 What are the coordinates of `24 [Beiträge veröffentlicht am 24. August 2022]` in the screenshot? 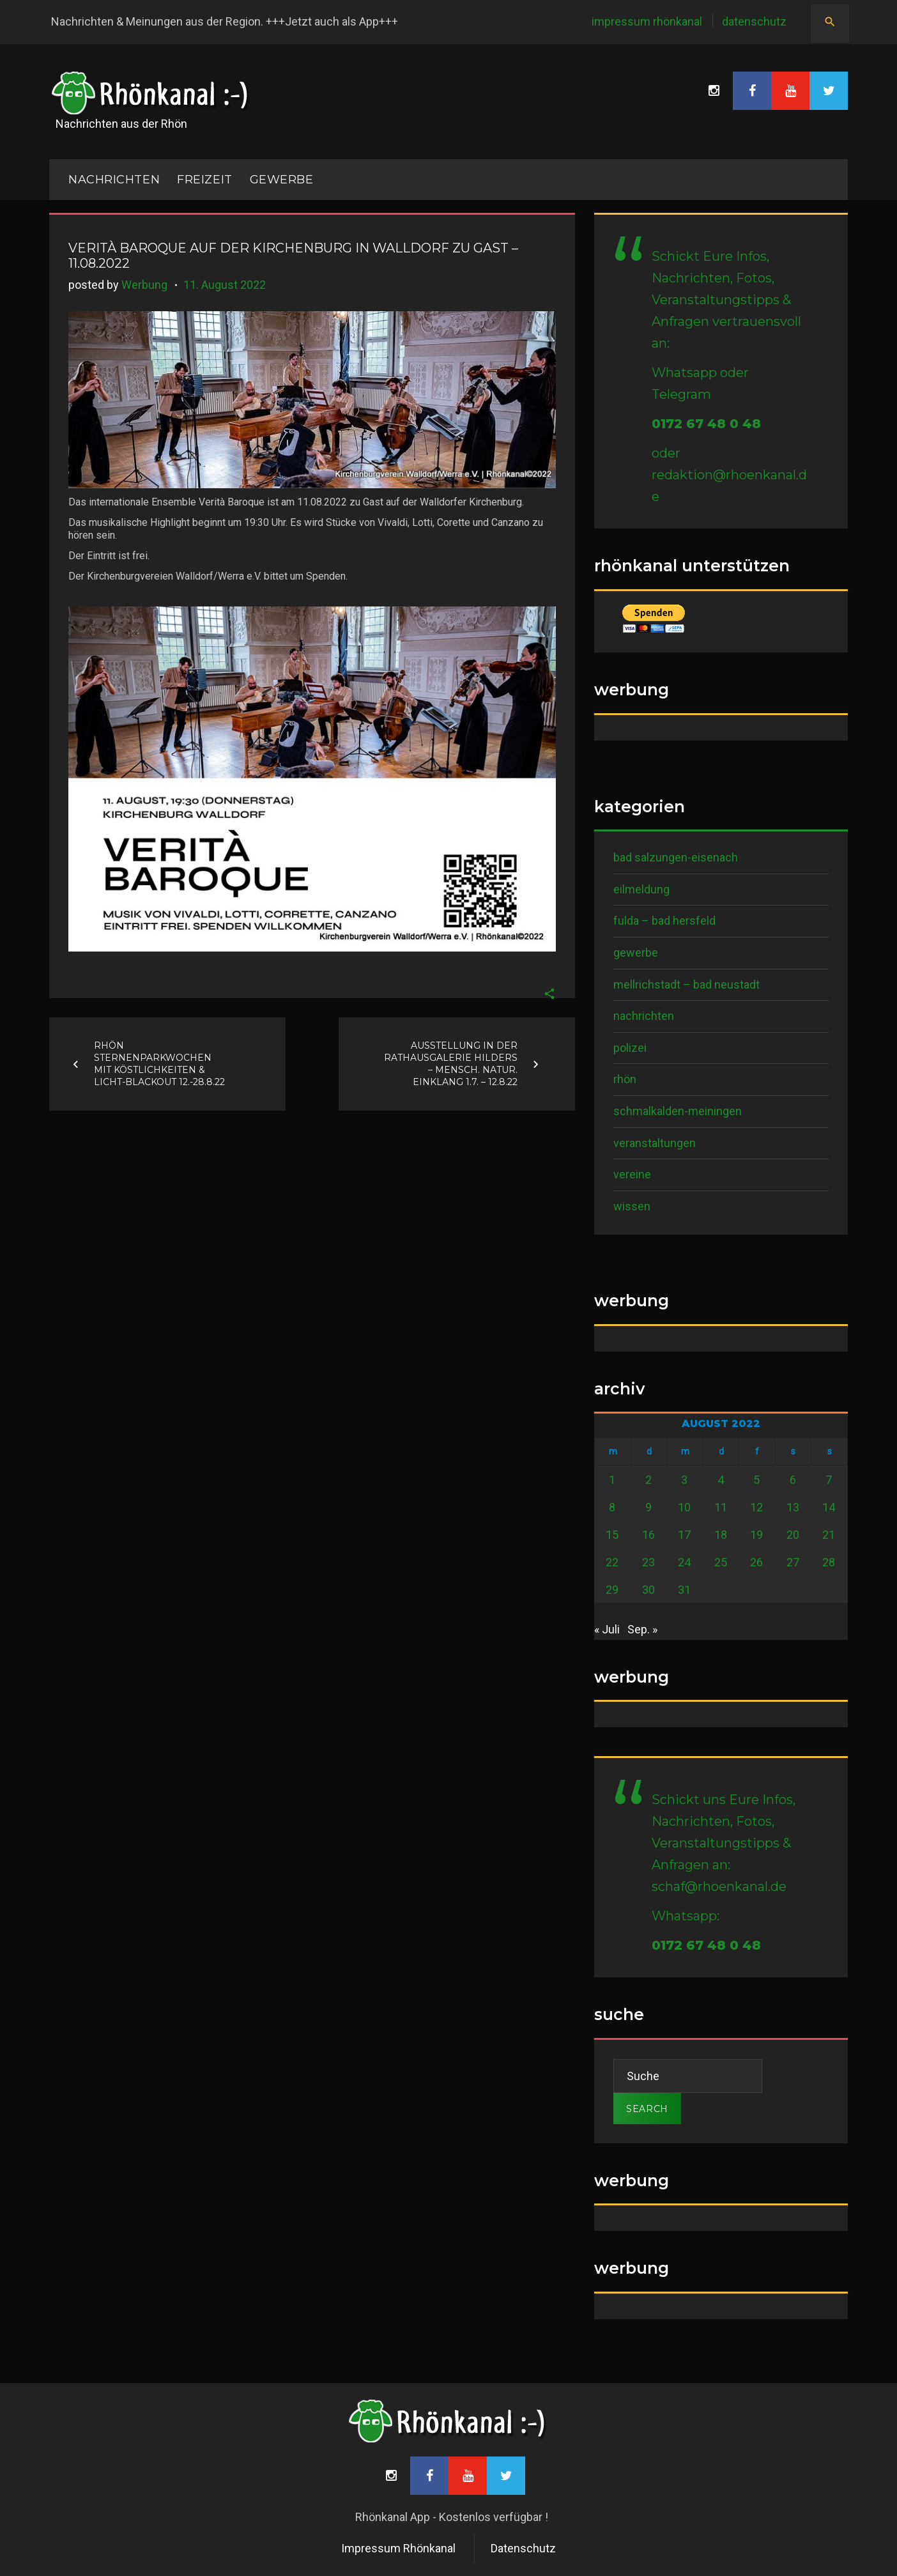 It's located at (684, 1562).